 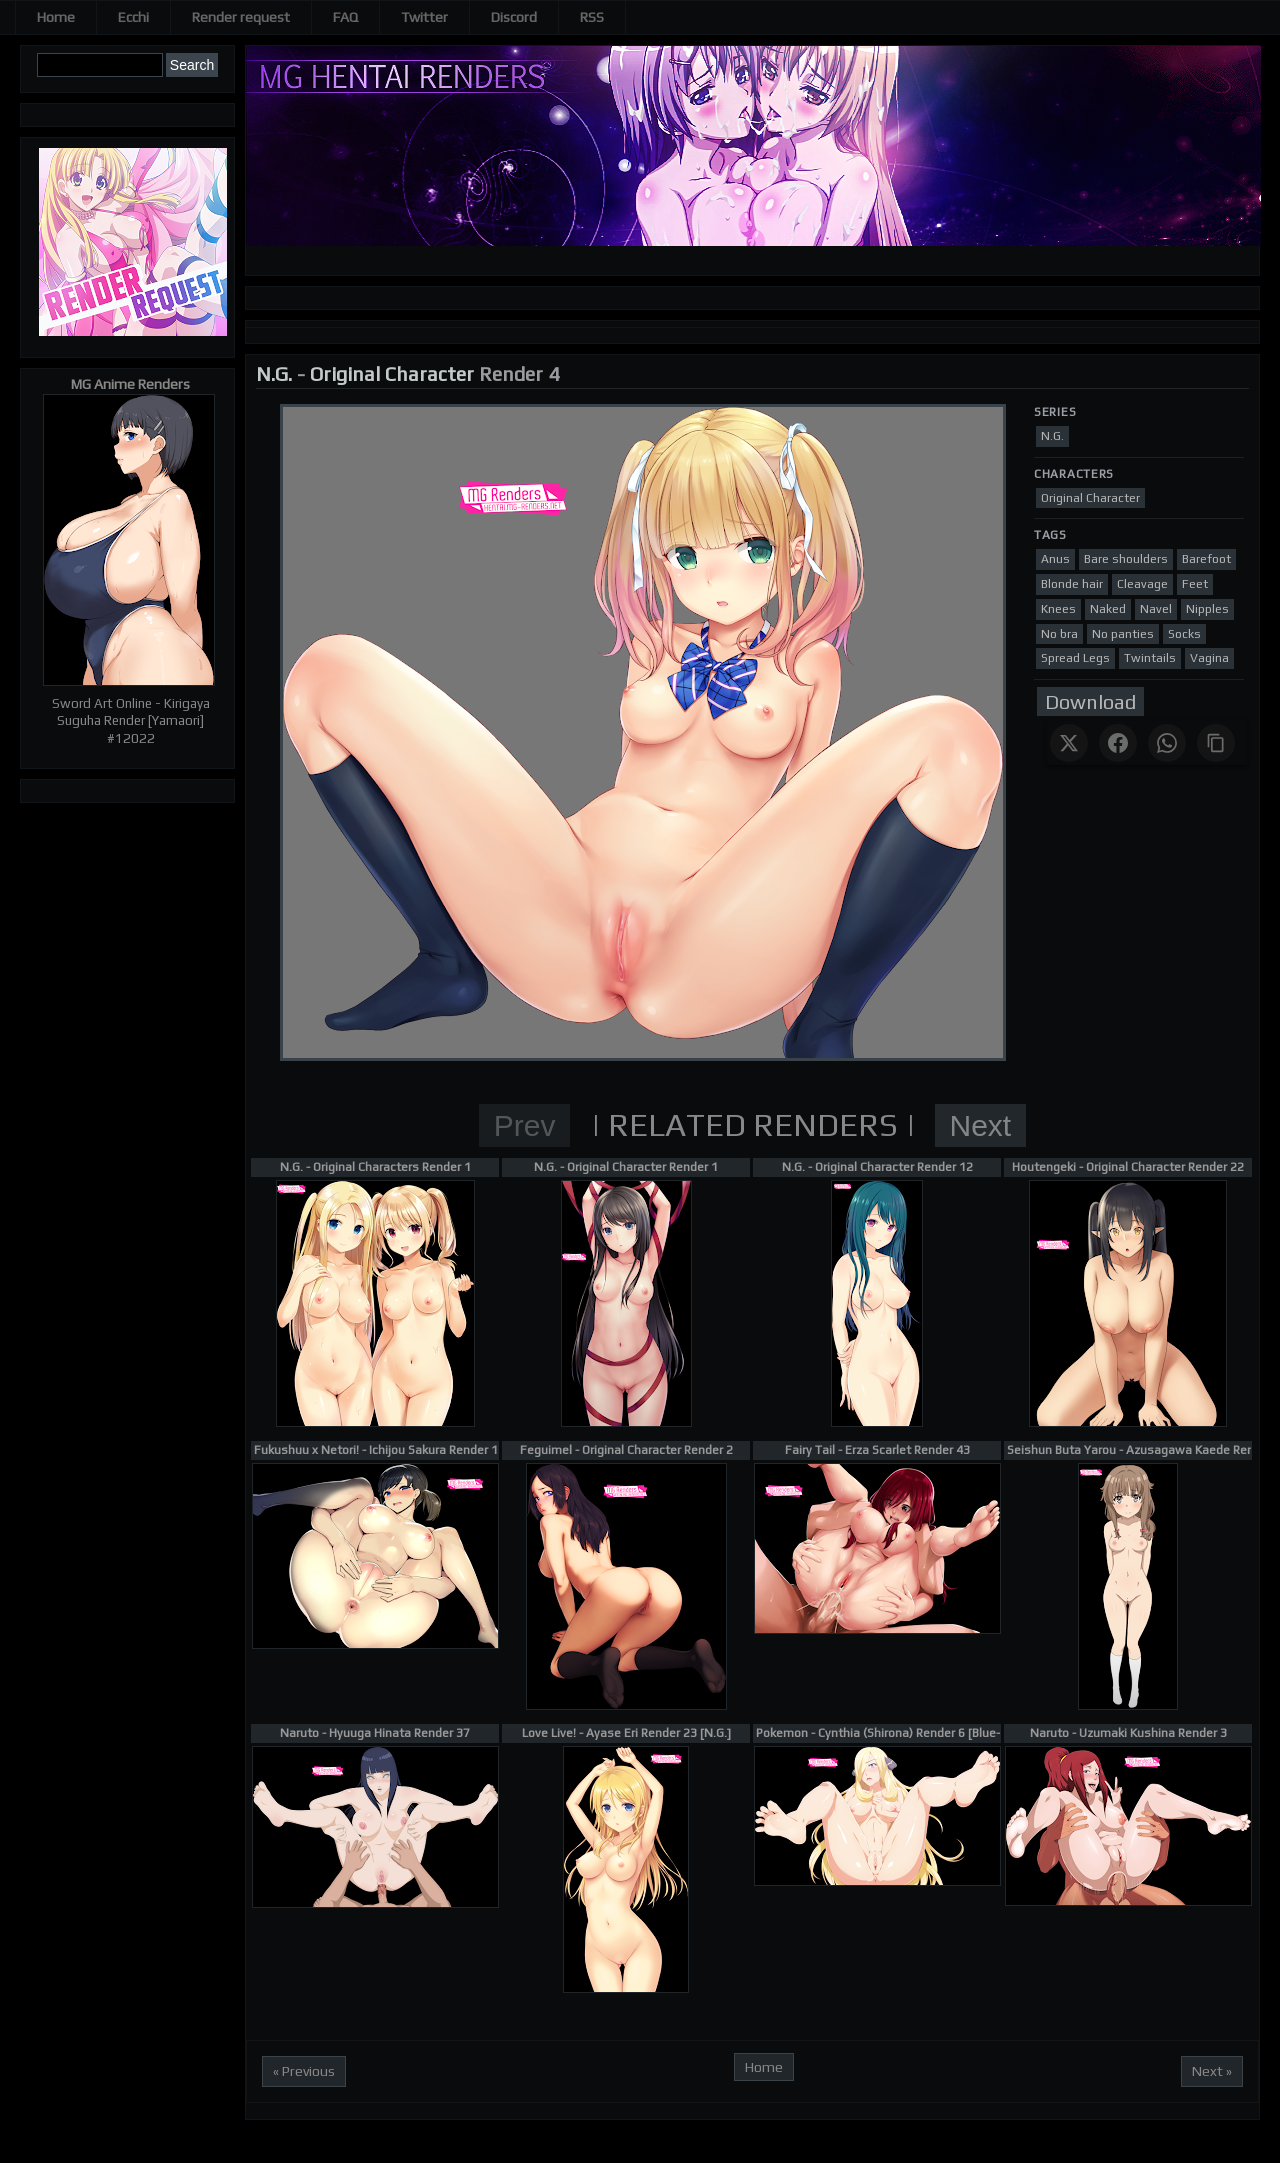 What do you see at coordinates (1072, 584) in the screenshot?
I see `Blonde hair` at bounding box center [1072, 584].